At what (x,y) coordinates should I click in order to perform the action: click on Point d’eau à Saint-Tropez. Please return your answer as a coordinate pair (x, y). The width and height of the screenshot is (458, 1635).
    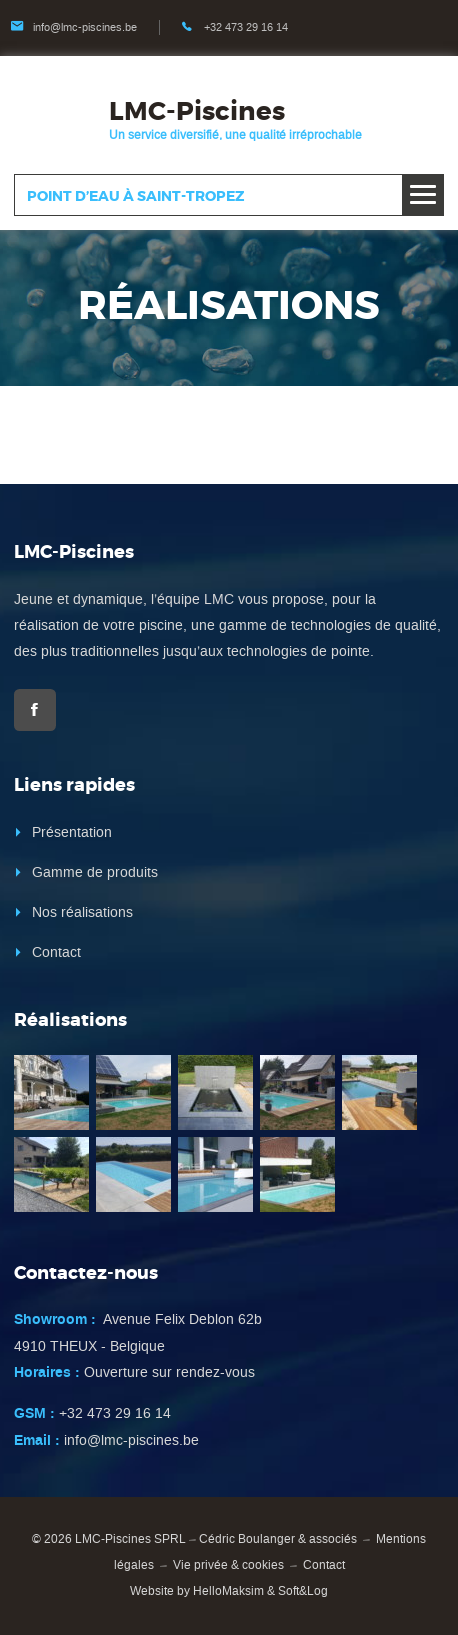
    Looking at the image, I should click on (135, 196).